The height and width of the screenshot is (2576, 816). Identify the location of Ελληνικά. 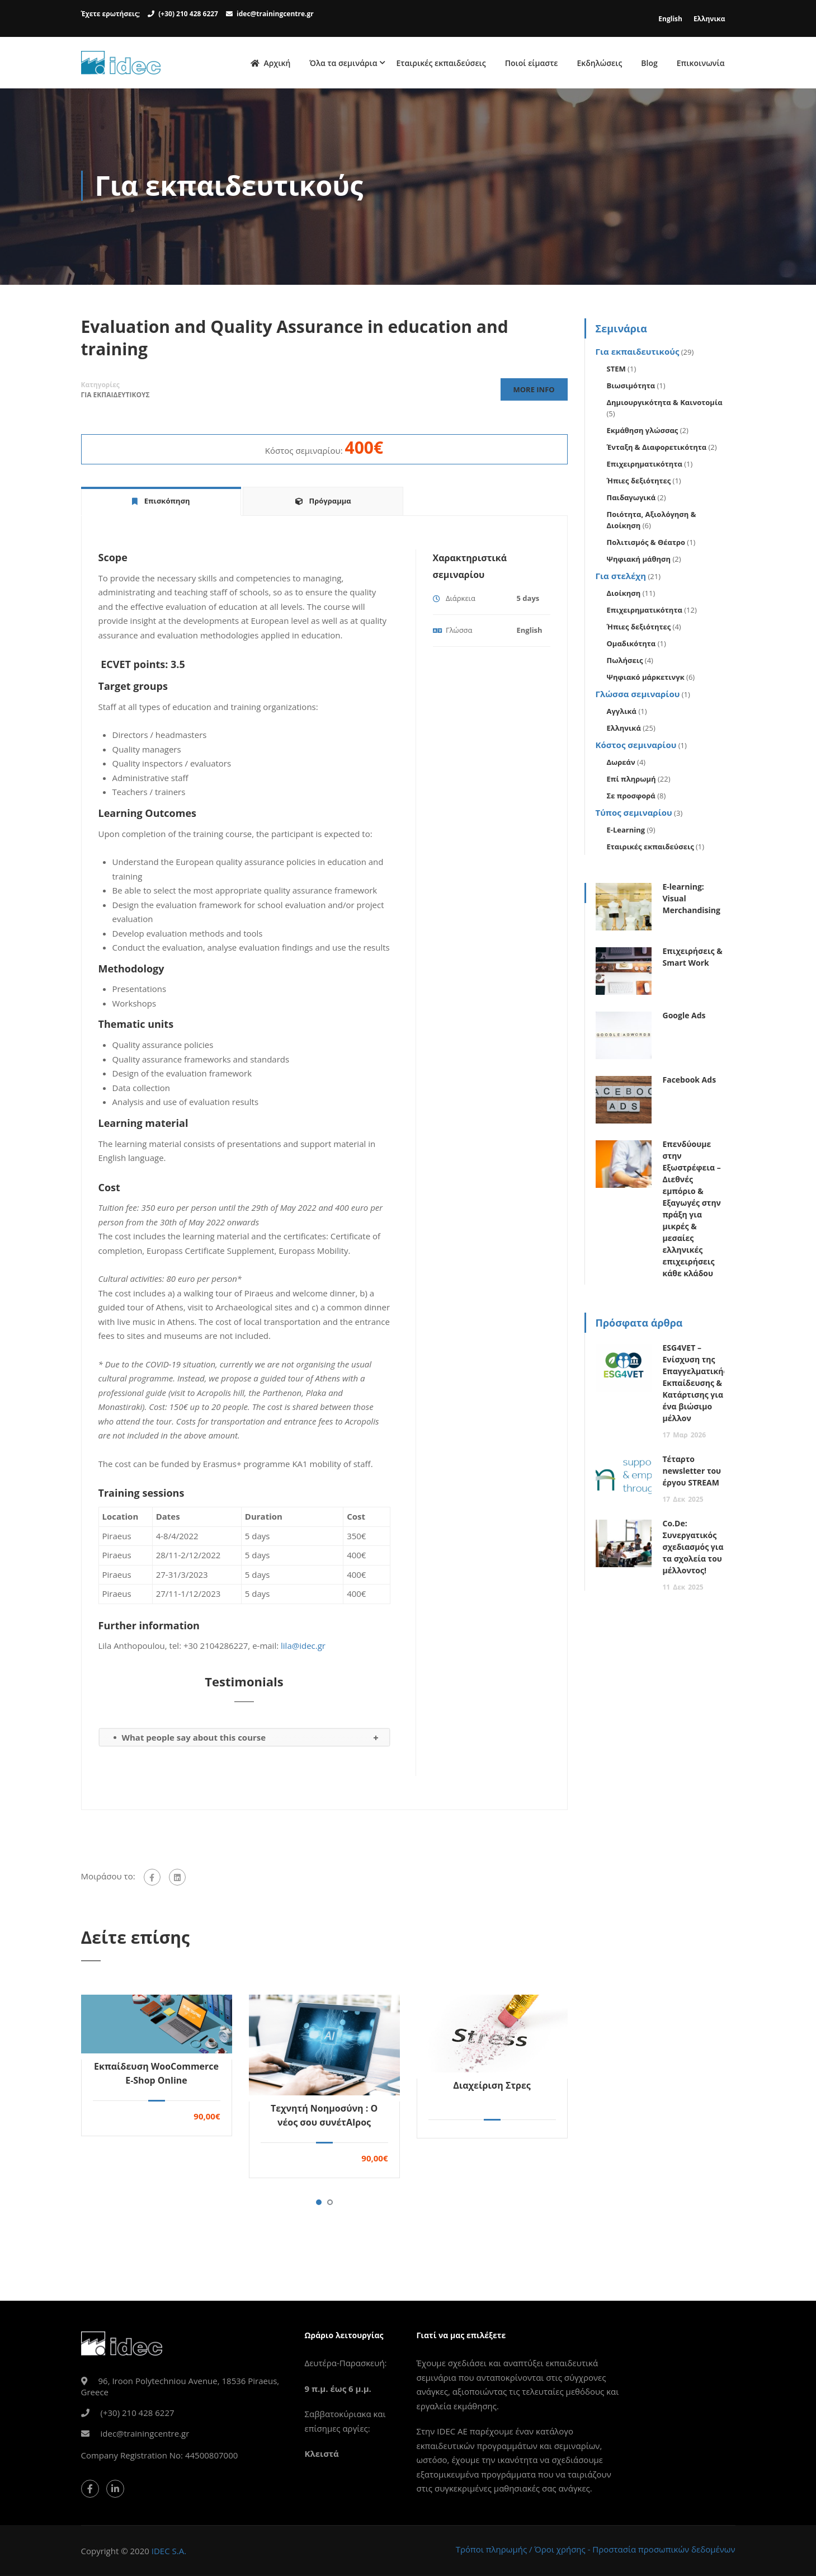
(624, 731).